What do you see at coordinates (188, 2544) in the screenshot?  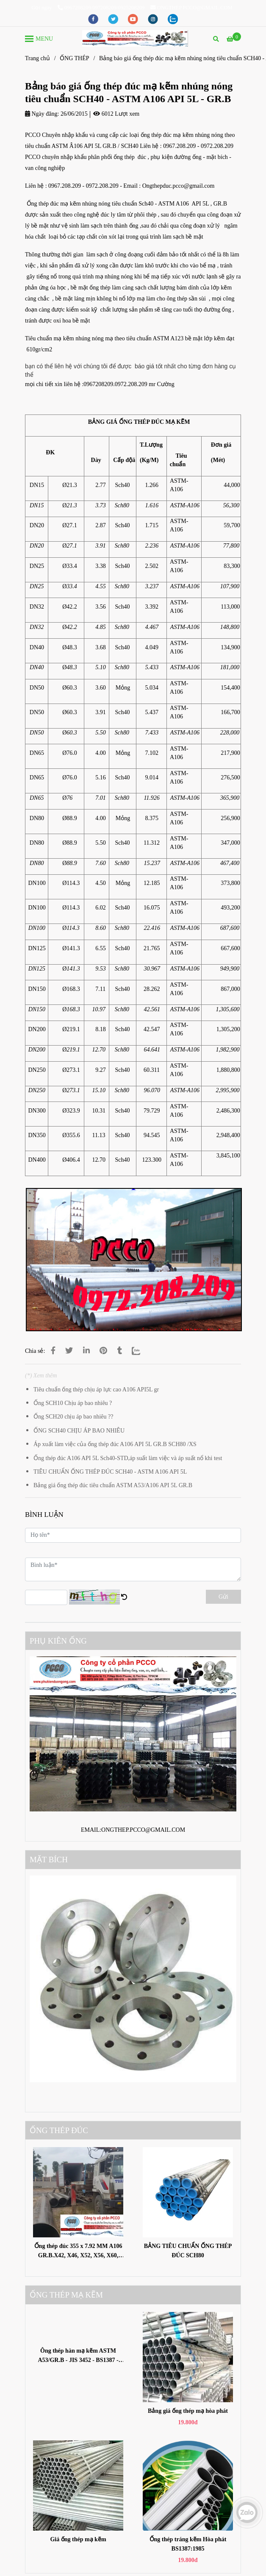 I see `Ống thép tráng kẽm Hòa phát BS1387:1985` at bounding box center [188, 2544].